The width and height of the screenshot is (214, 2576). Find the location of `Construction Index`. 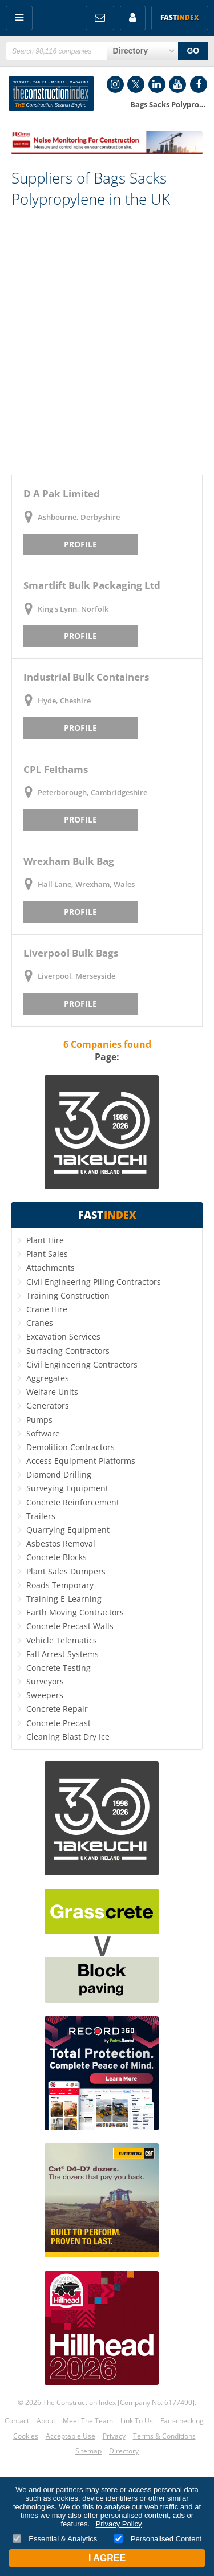

Construction Index is located at coordinates (51, 93).